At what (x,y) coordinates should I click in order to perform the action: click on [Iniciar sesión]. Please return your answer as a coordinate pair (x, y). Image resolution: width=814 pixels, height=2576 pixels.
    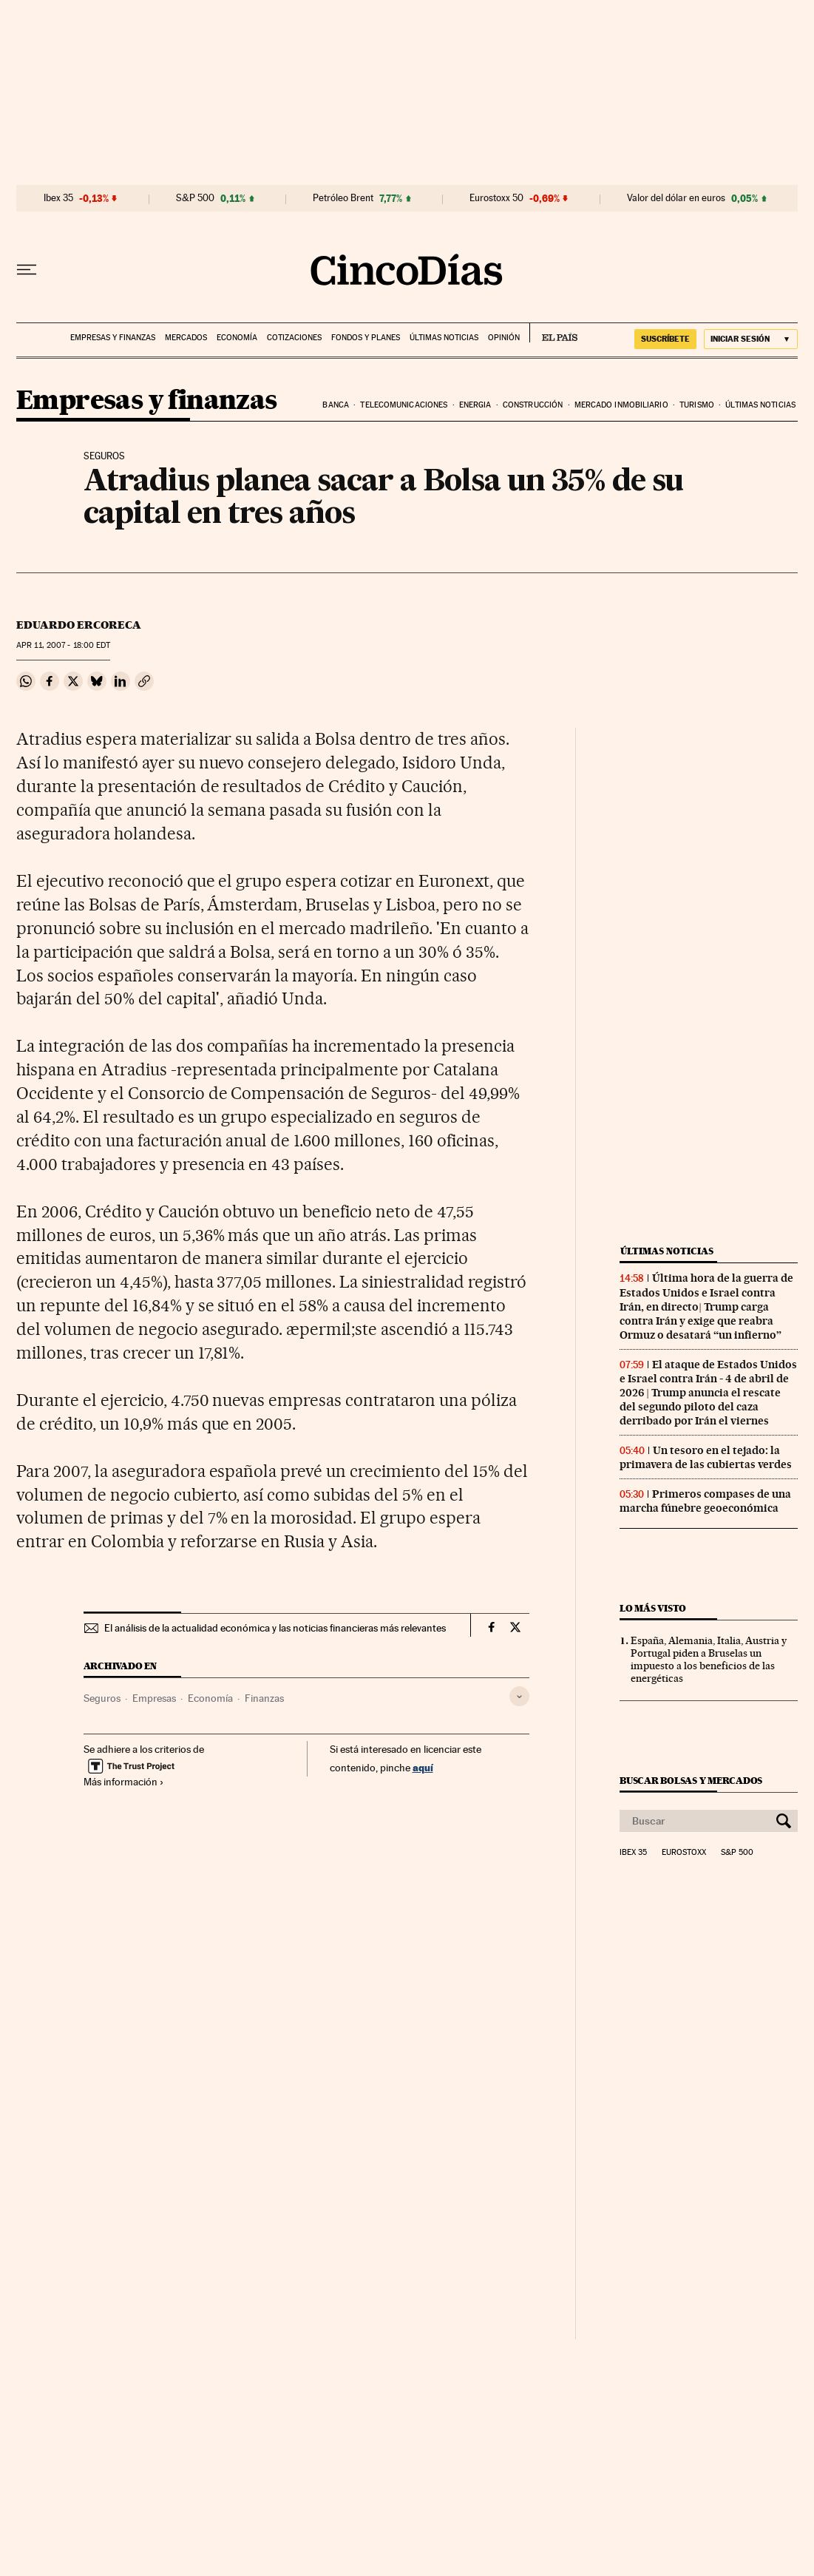
    Looking at the image, I should click on (751, 339).